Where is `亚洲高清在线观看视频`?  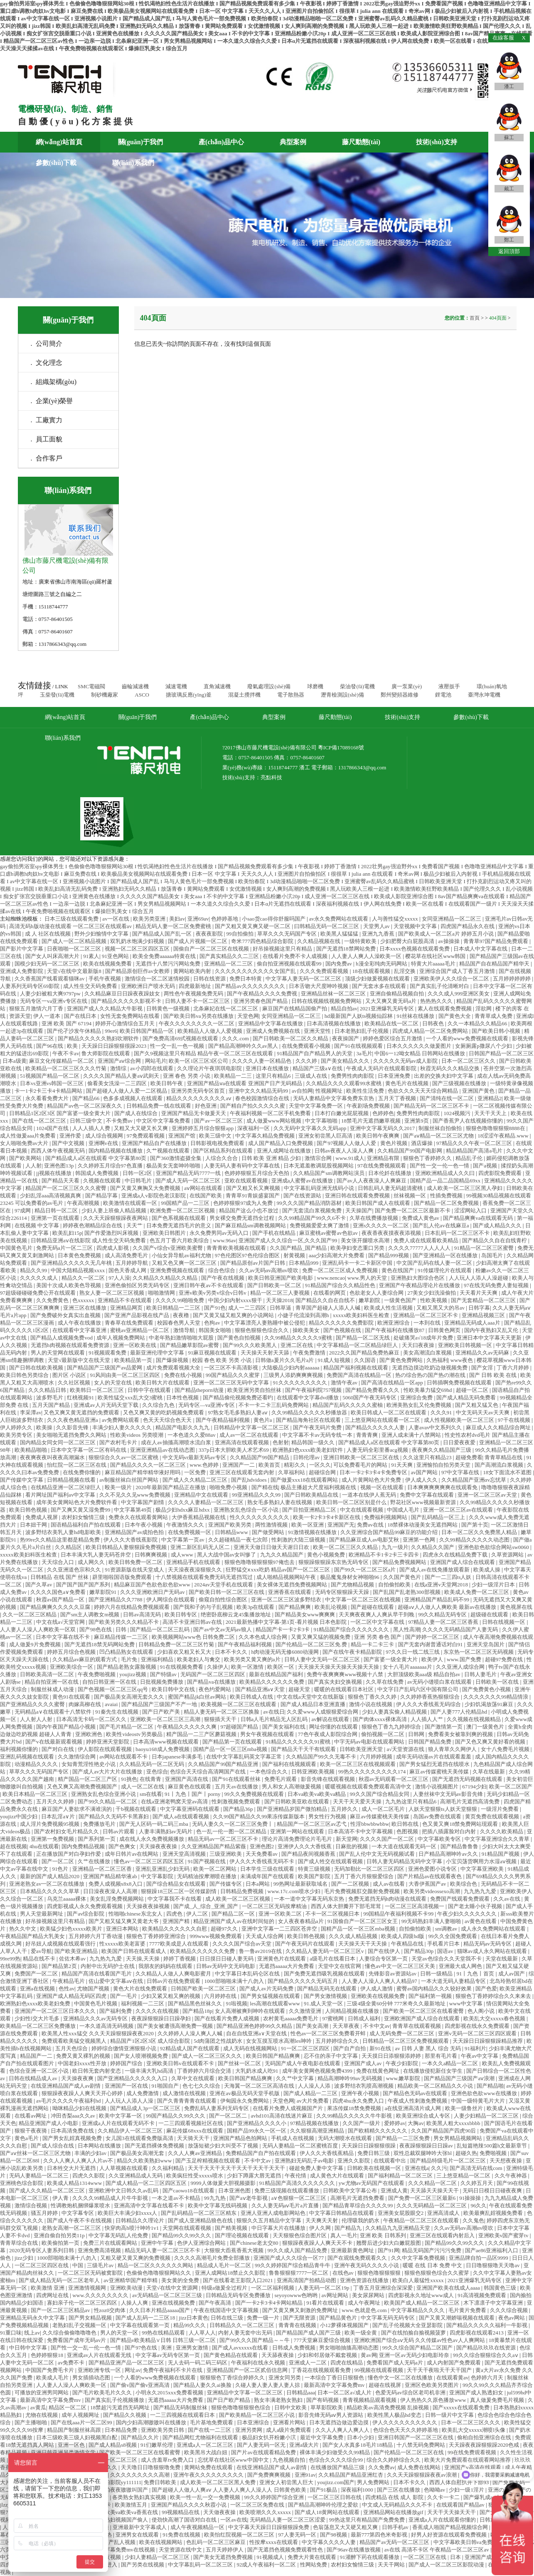
亚洲高清在线观看视频 is located at coordinates (242, 1442).